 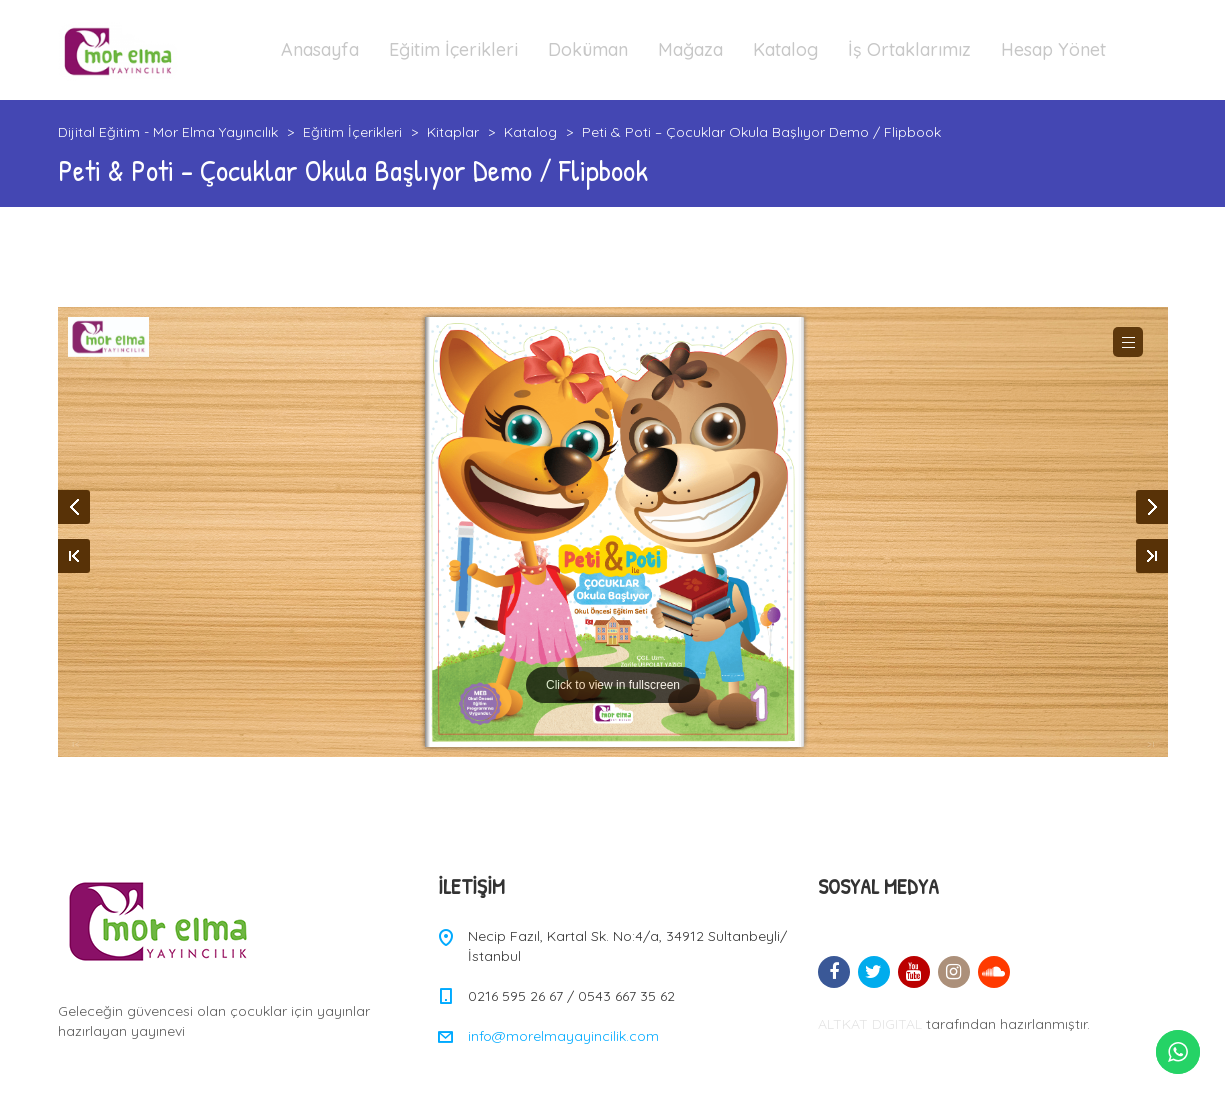 What do you see at coordinates (785, 49) in the screenshot?
I see `Katalog` at bounding box center [785, 49].